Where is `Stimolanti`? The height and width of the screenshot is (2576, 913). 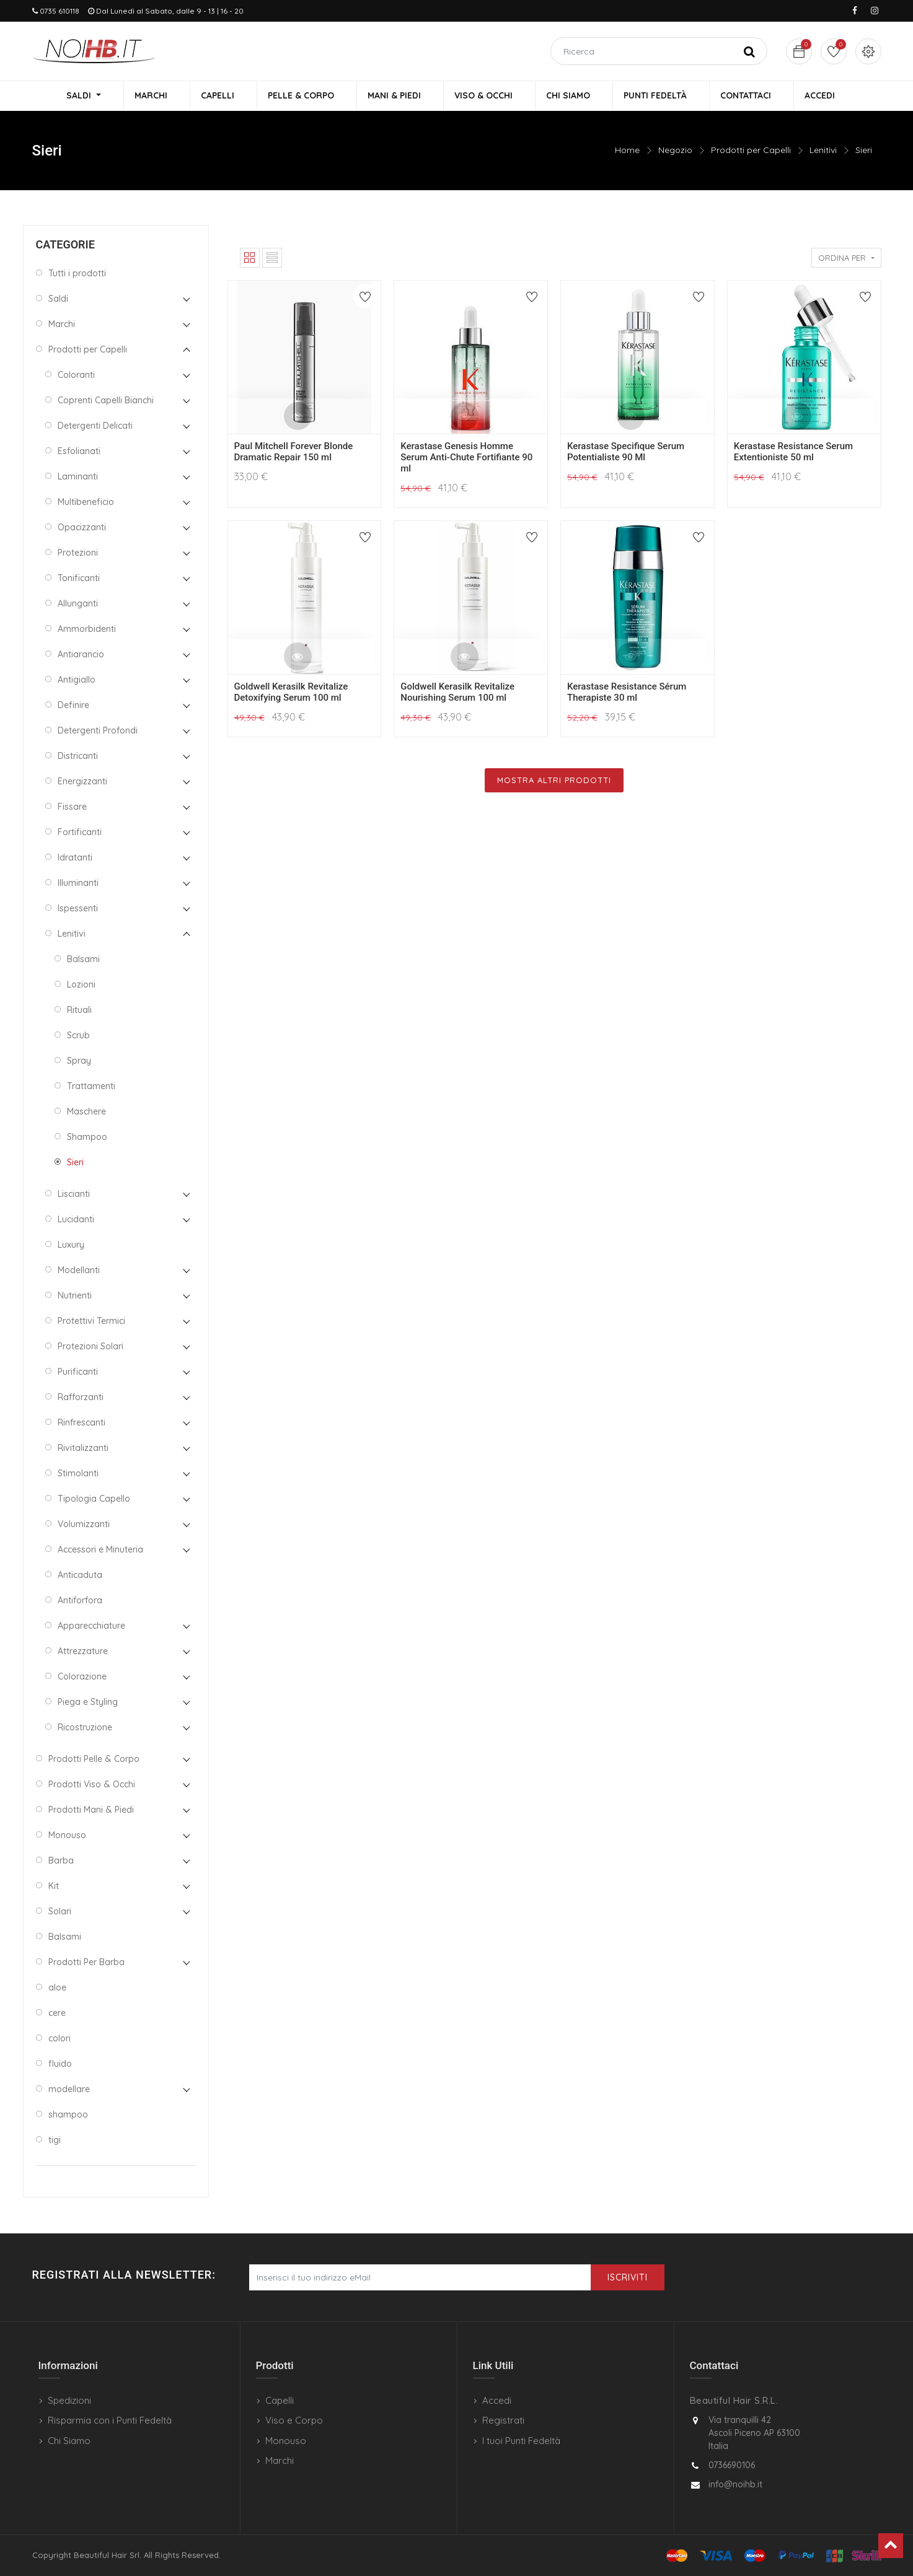
Stimolanti is located at coordinates (78, 1474).